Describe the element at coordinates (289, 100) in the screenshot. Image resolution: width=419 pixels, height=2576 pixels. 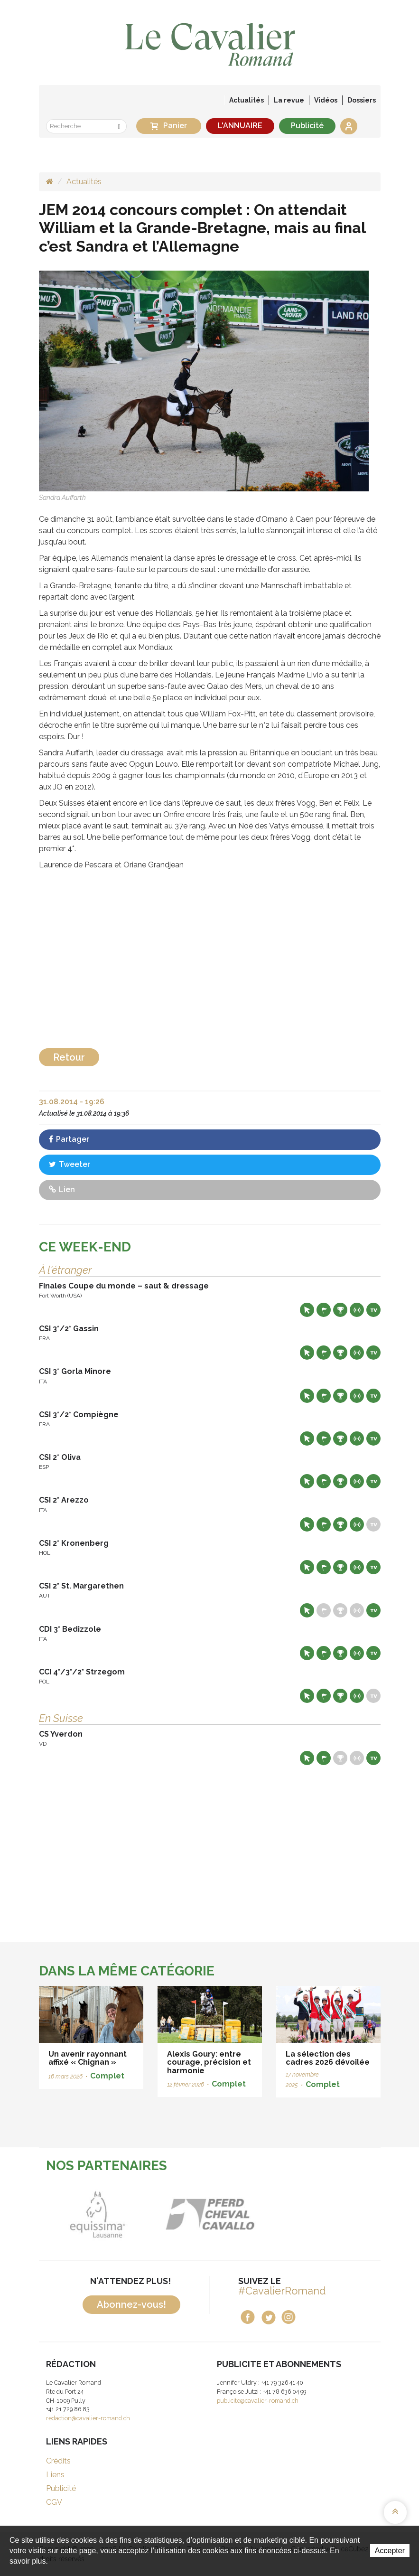
I see `La revue [button]` at that location.